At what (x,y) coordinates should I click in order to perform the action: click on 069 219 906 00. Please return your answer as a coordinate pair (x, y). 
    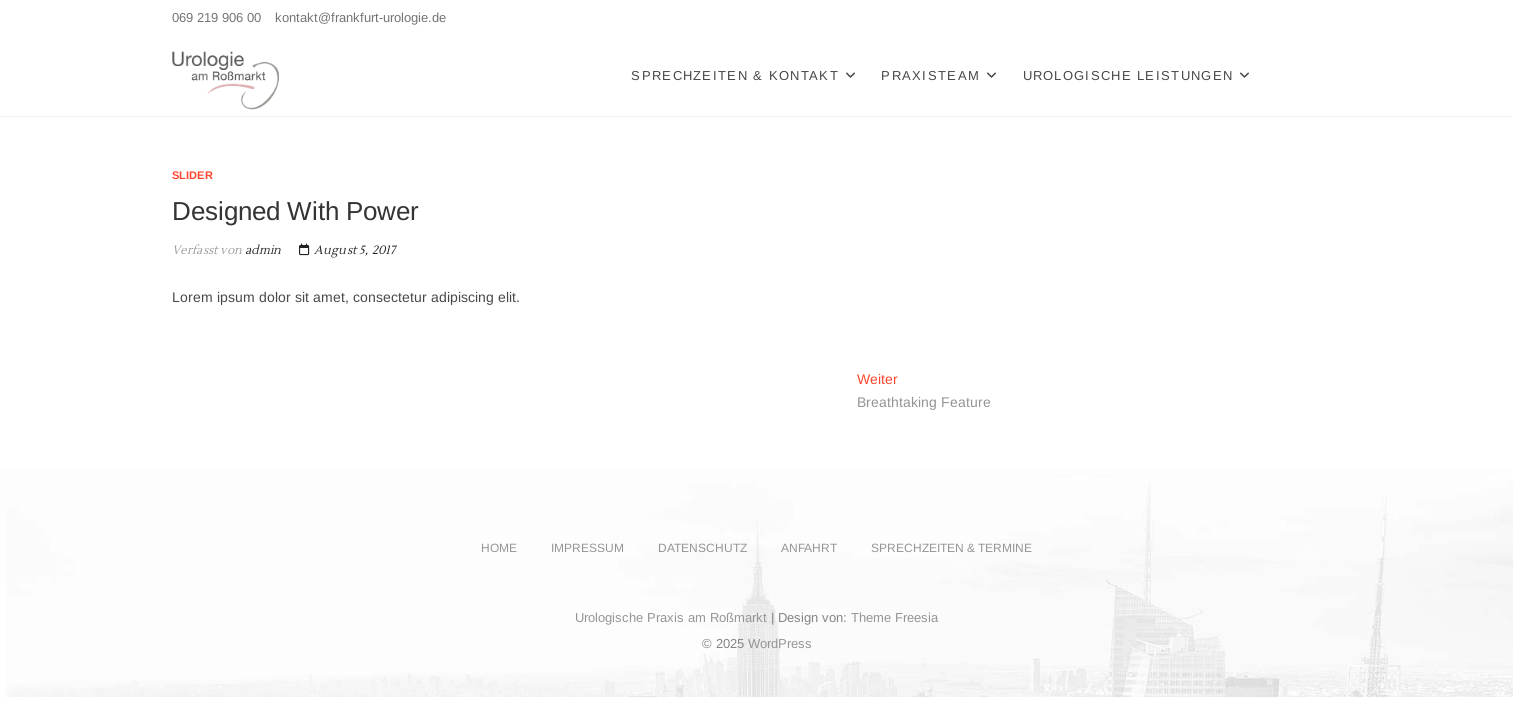
    Looking at the image, I should click on (216, 17).